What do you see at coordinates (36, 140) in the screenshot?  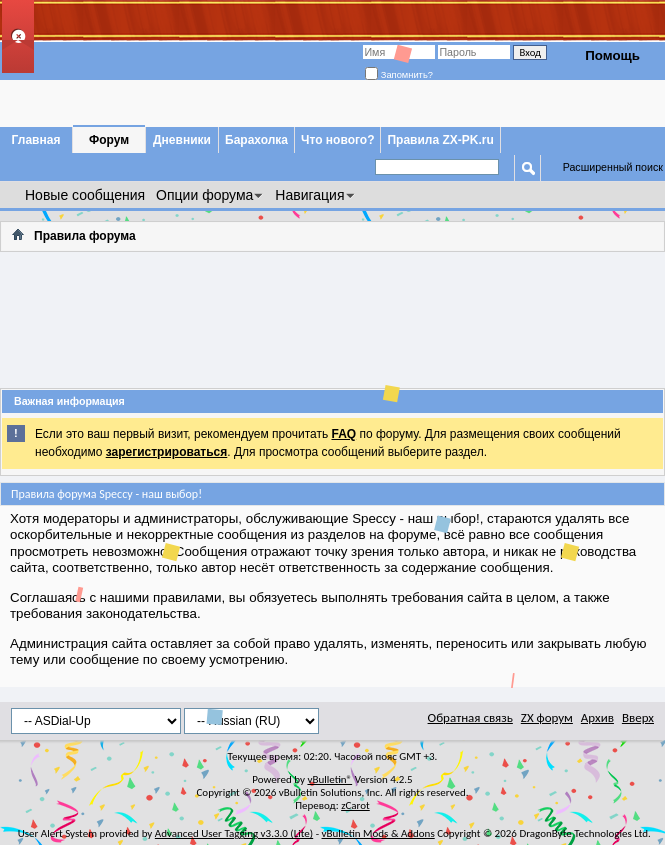 I see `Главная` at bounding box center [36, 140].